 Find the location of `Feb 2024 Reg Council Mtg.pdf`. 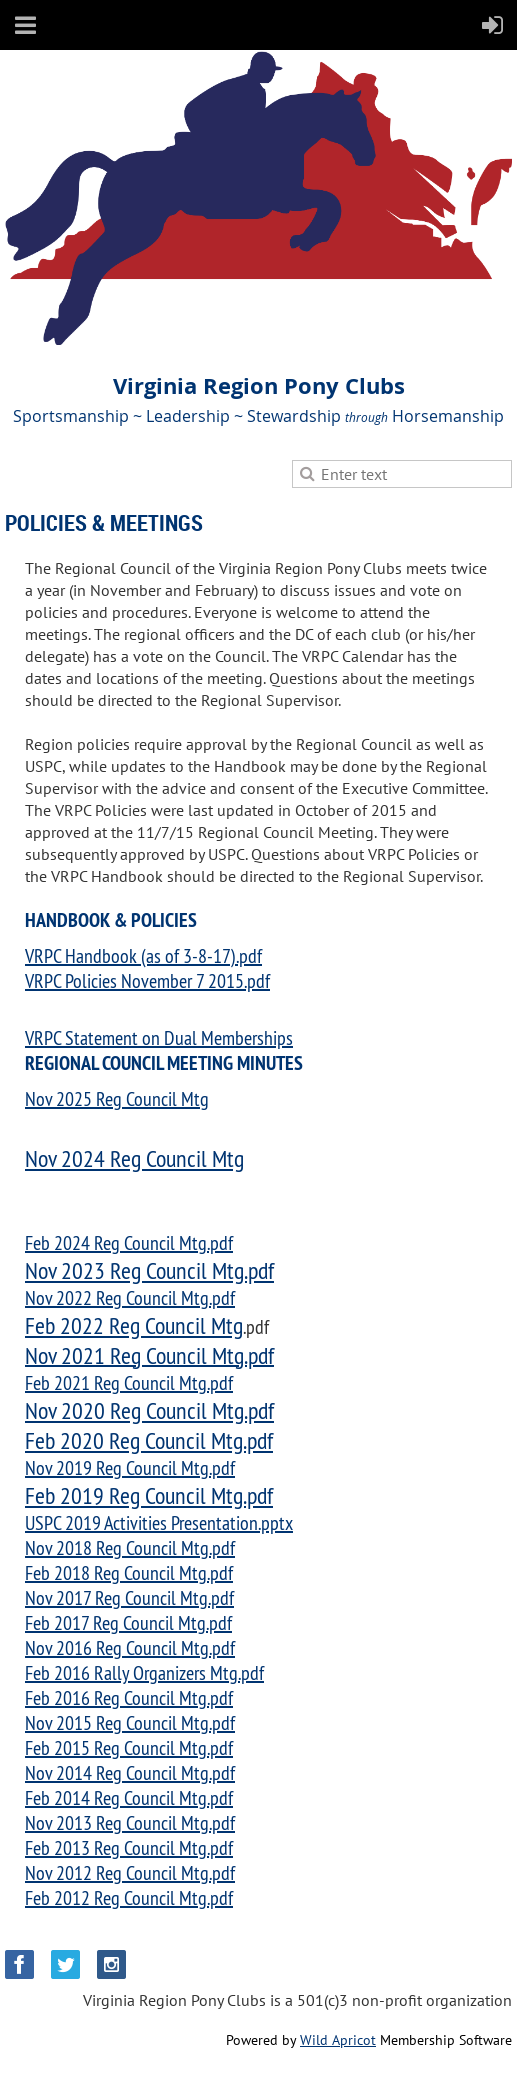

Feb 2024 Reg Council Mtg.pdf is located at coordinates (129, 1242).